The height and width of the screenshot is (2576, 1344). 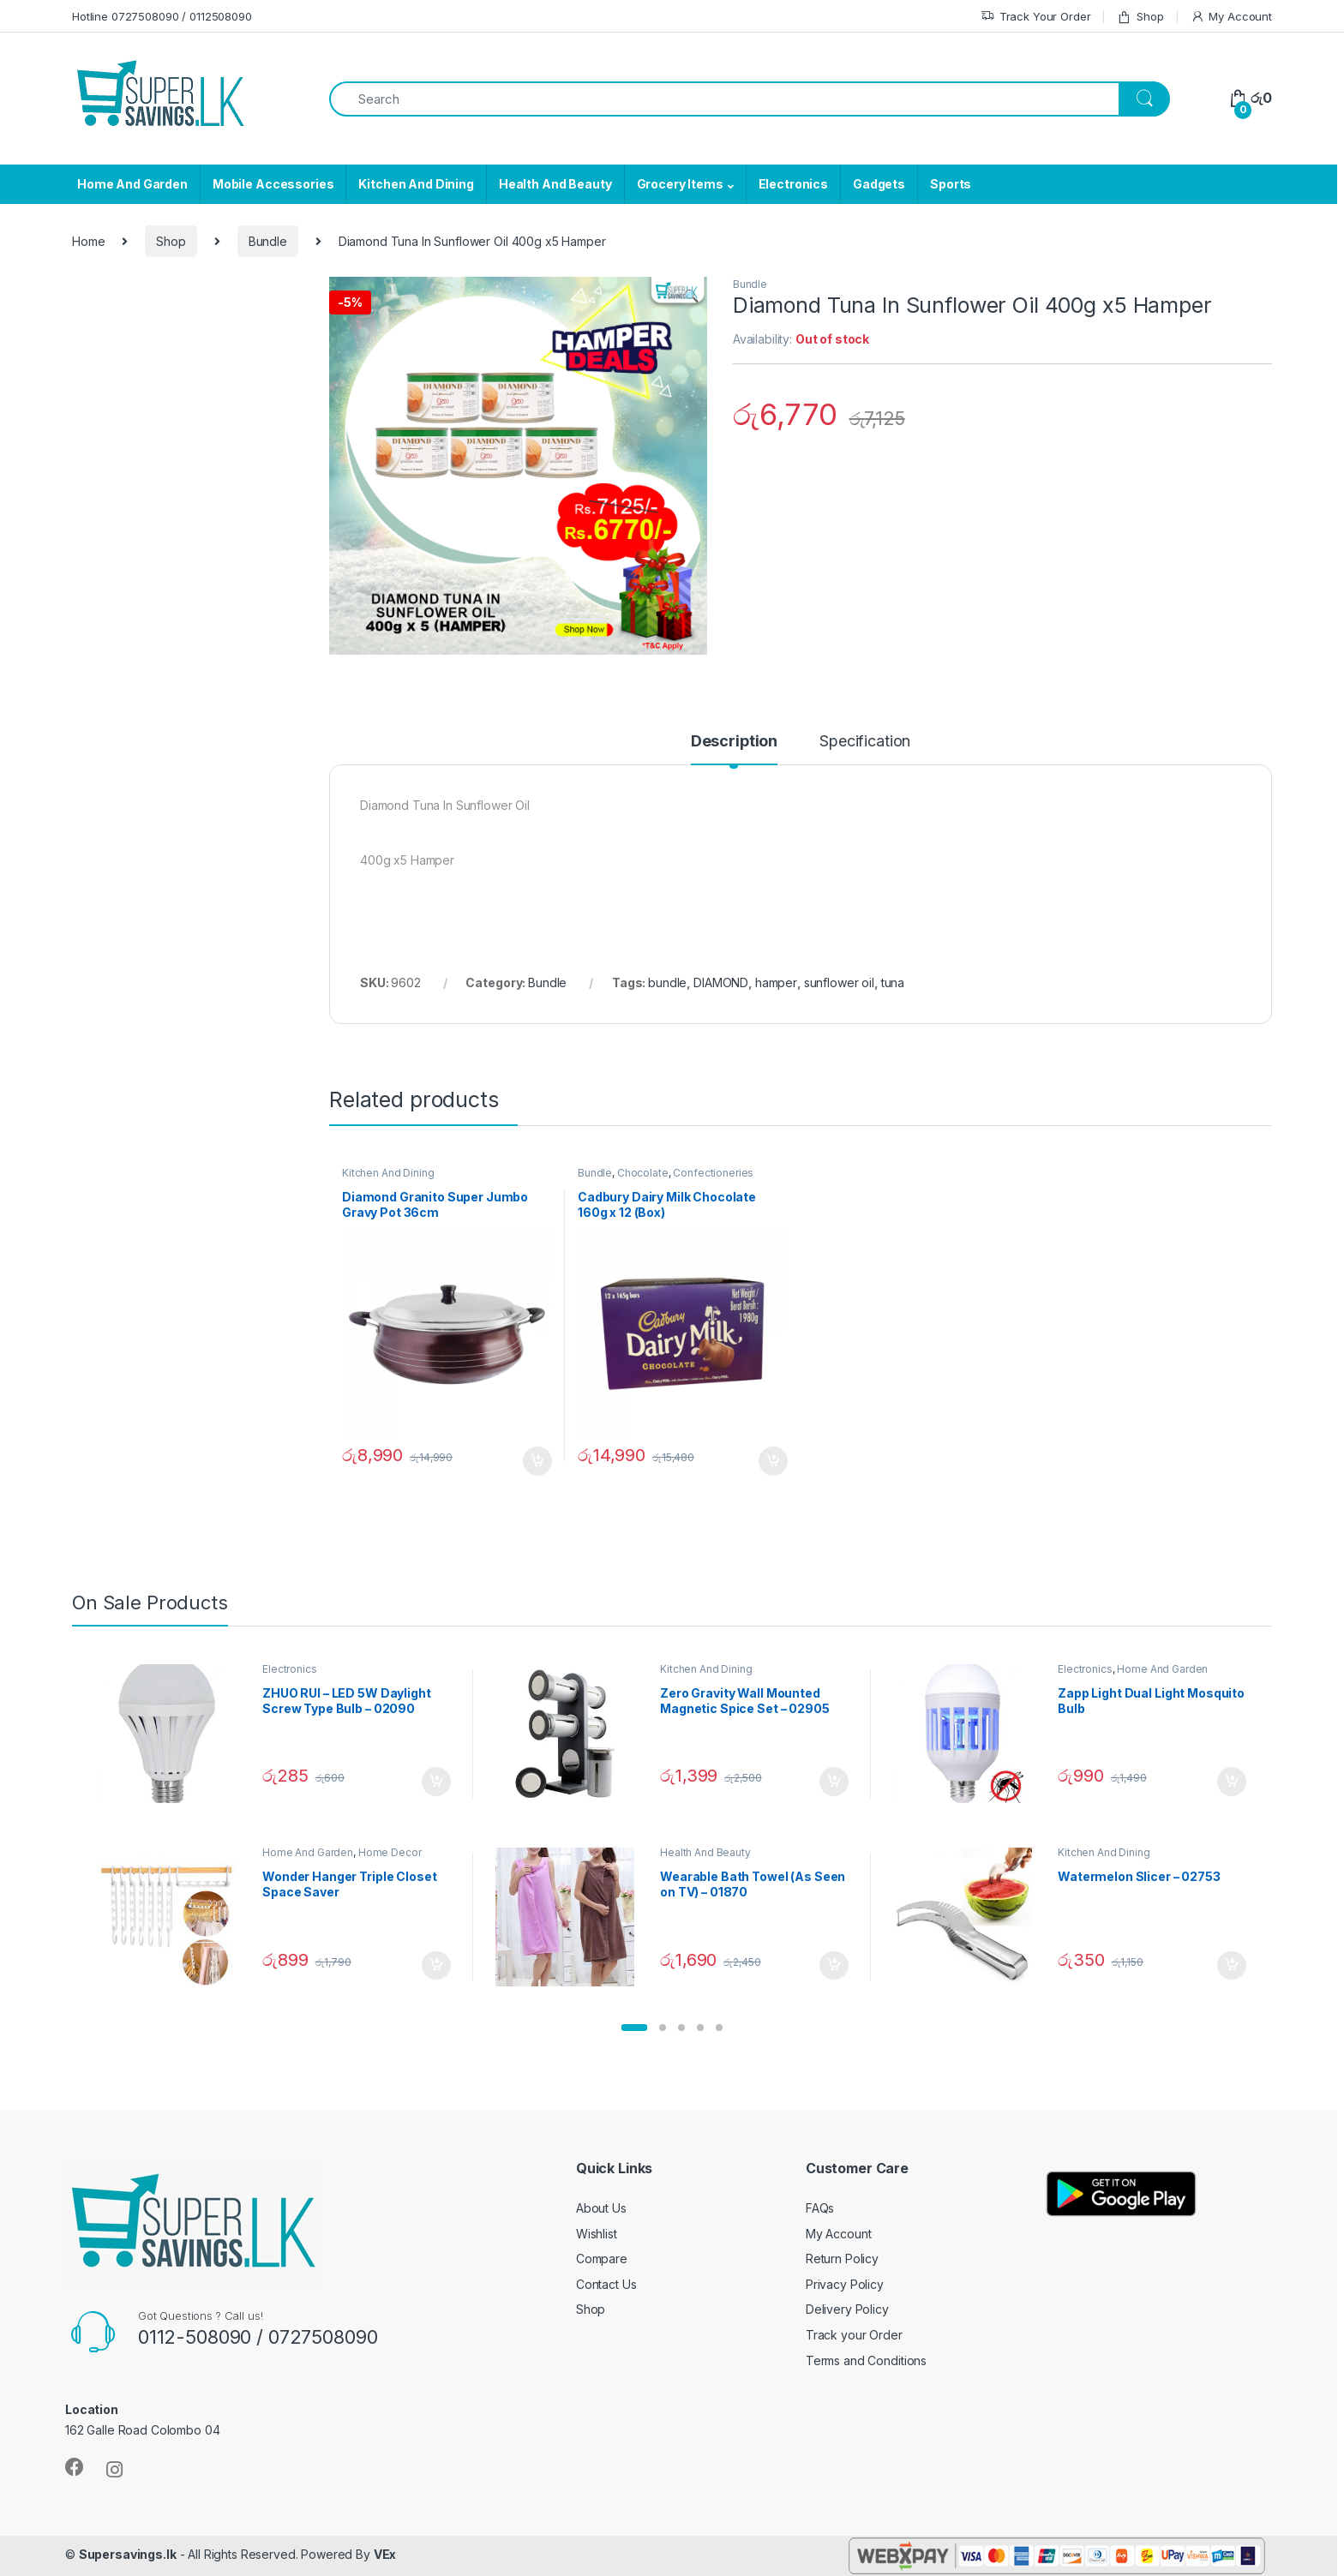 I want to click on Add to cart [Add “Diamond Granito Super Jumbo Gravy Pot 36cm” to your cart], so click(x=537, y=1461).